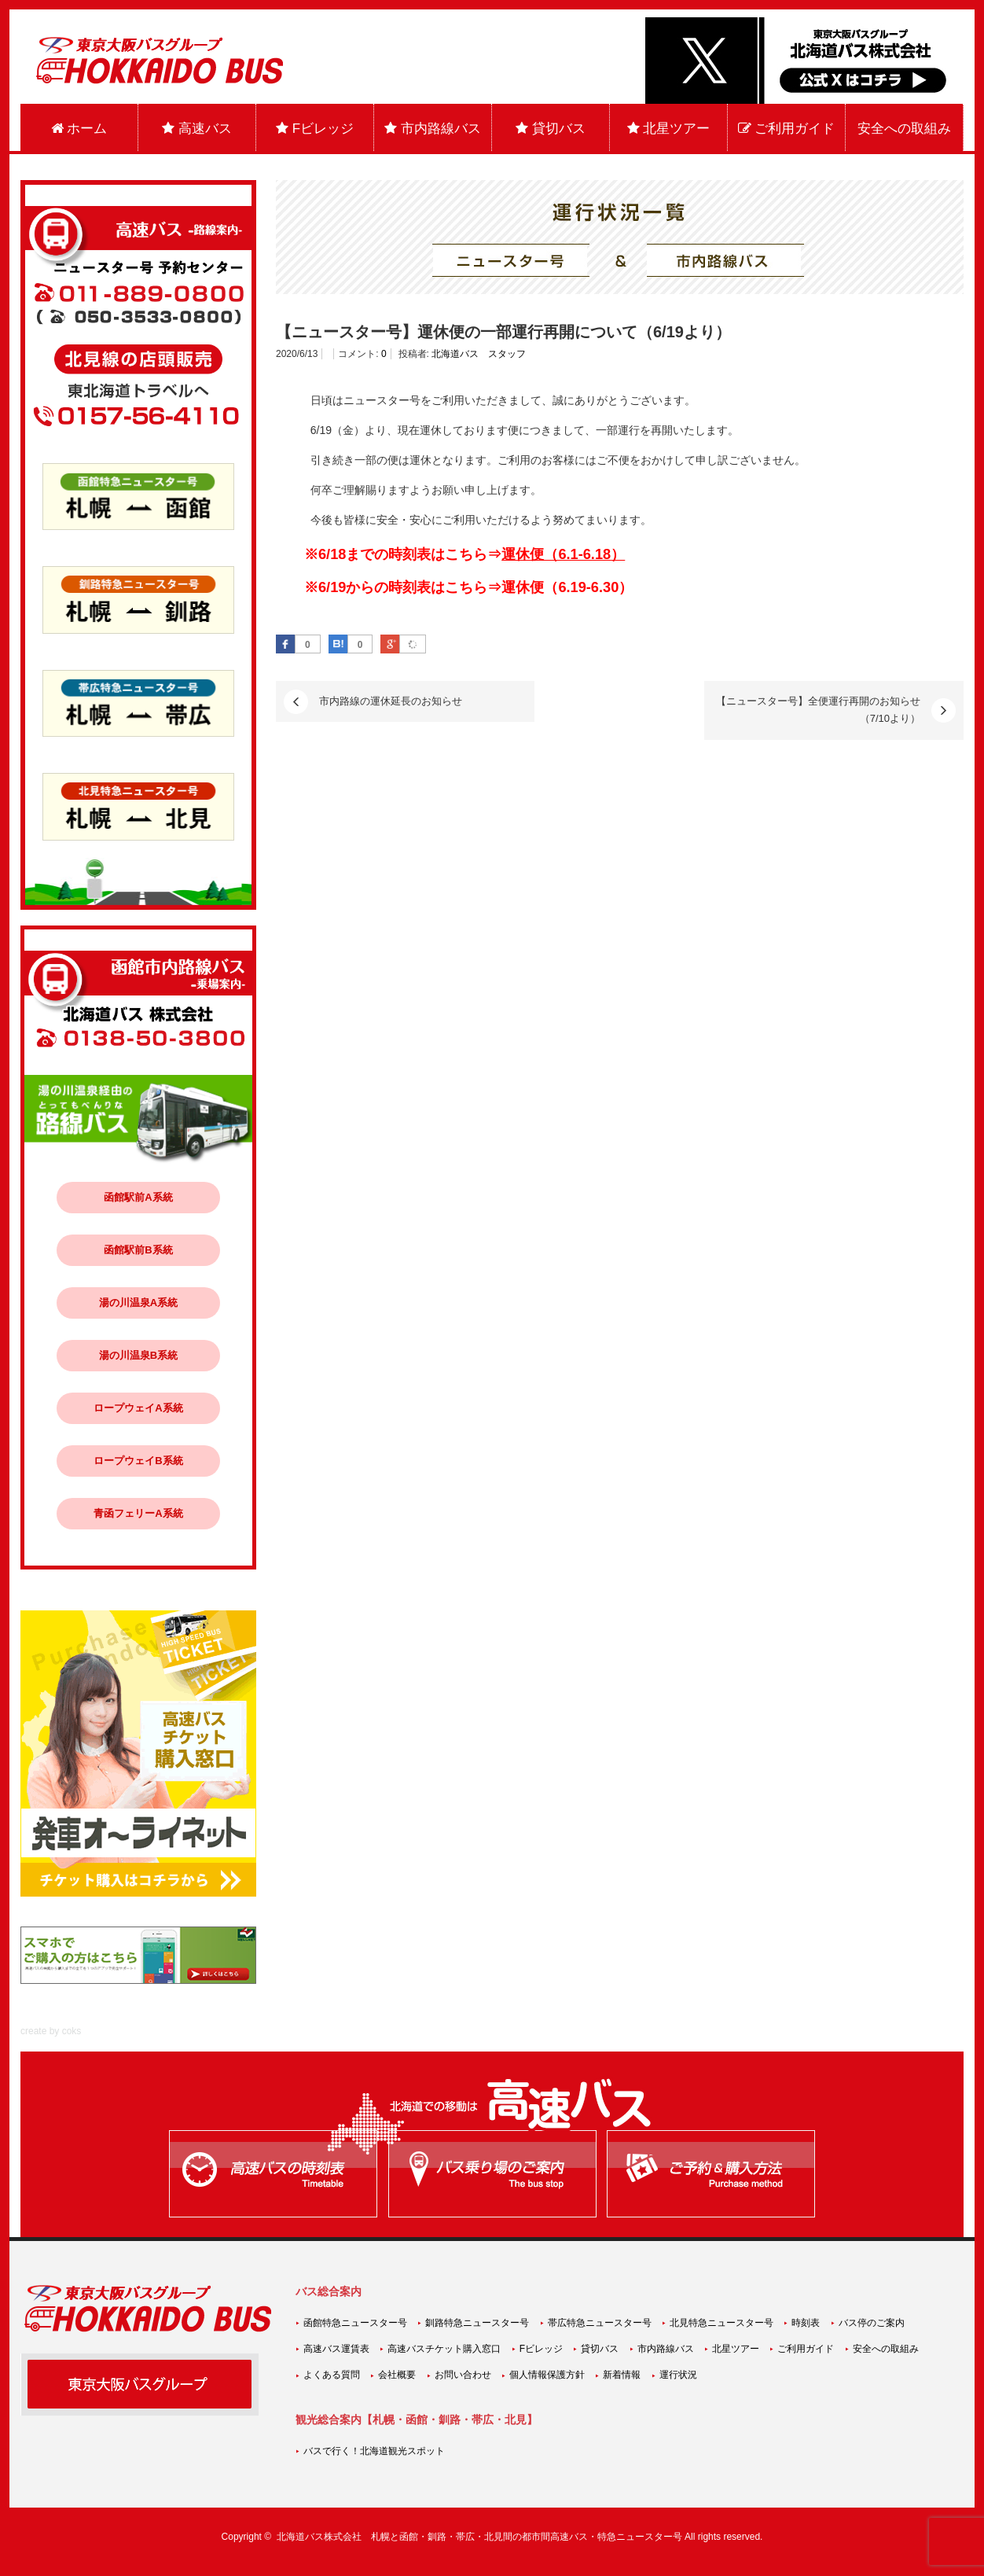 The height and width of the screenshot is (2576, 984). Describe the element at coordinates (79, 128) in the screenshot. I see `ホーム` at that location.